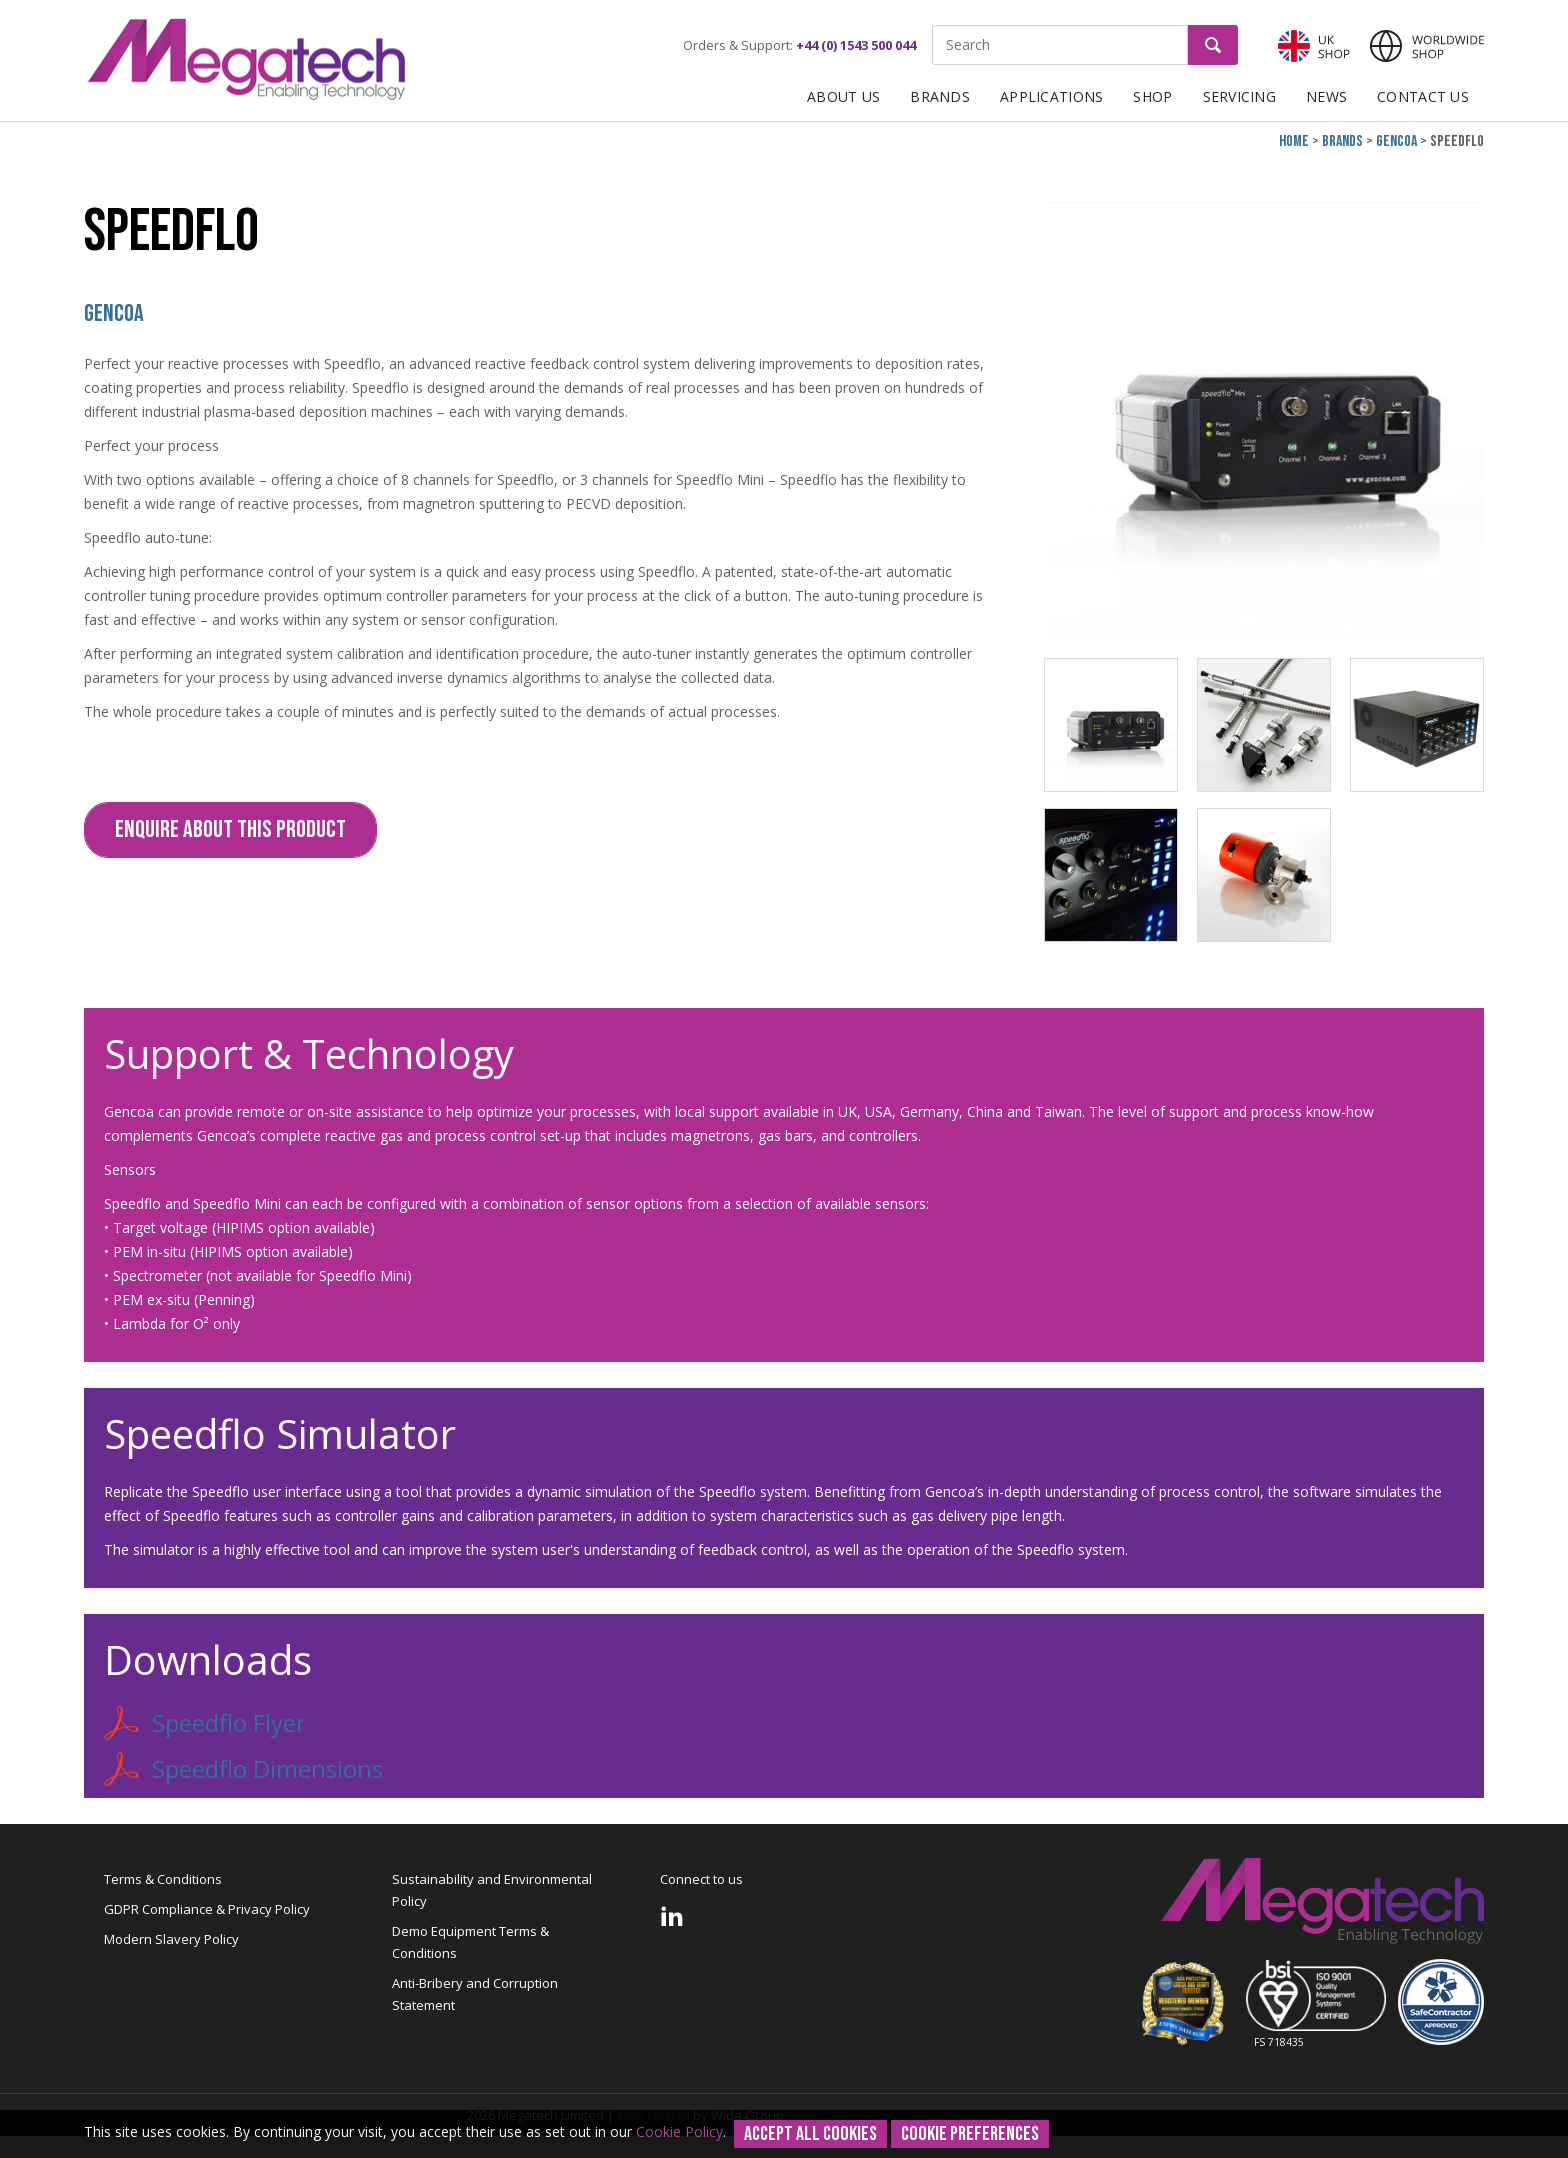 Image resolution: width=1568 pixels, height=2158 pixels. What do you see at coordinates (1294, 141) in the screenshot?
I see `Home` at bounding box center [1294, 141].